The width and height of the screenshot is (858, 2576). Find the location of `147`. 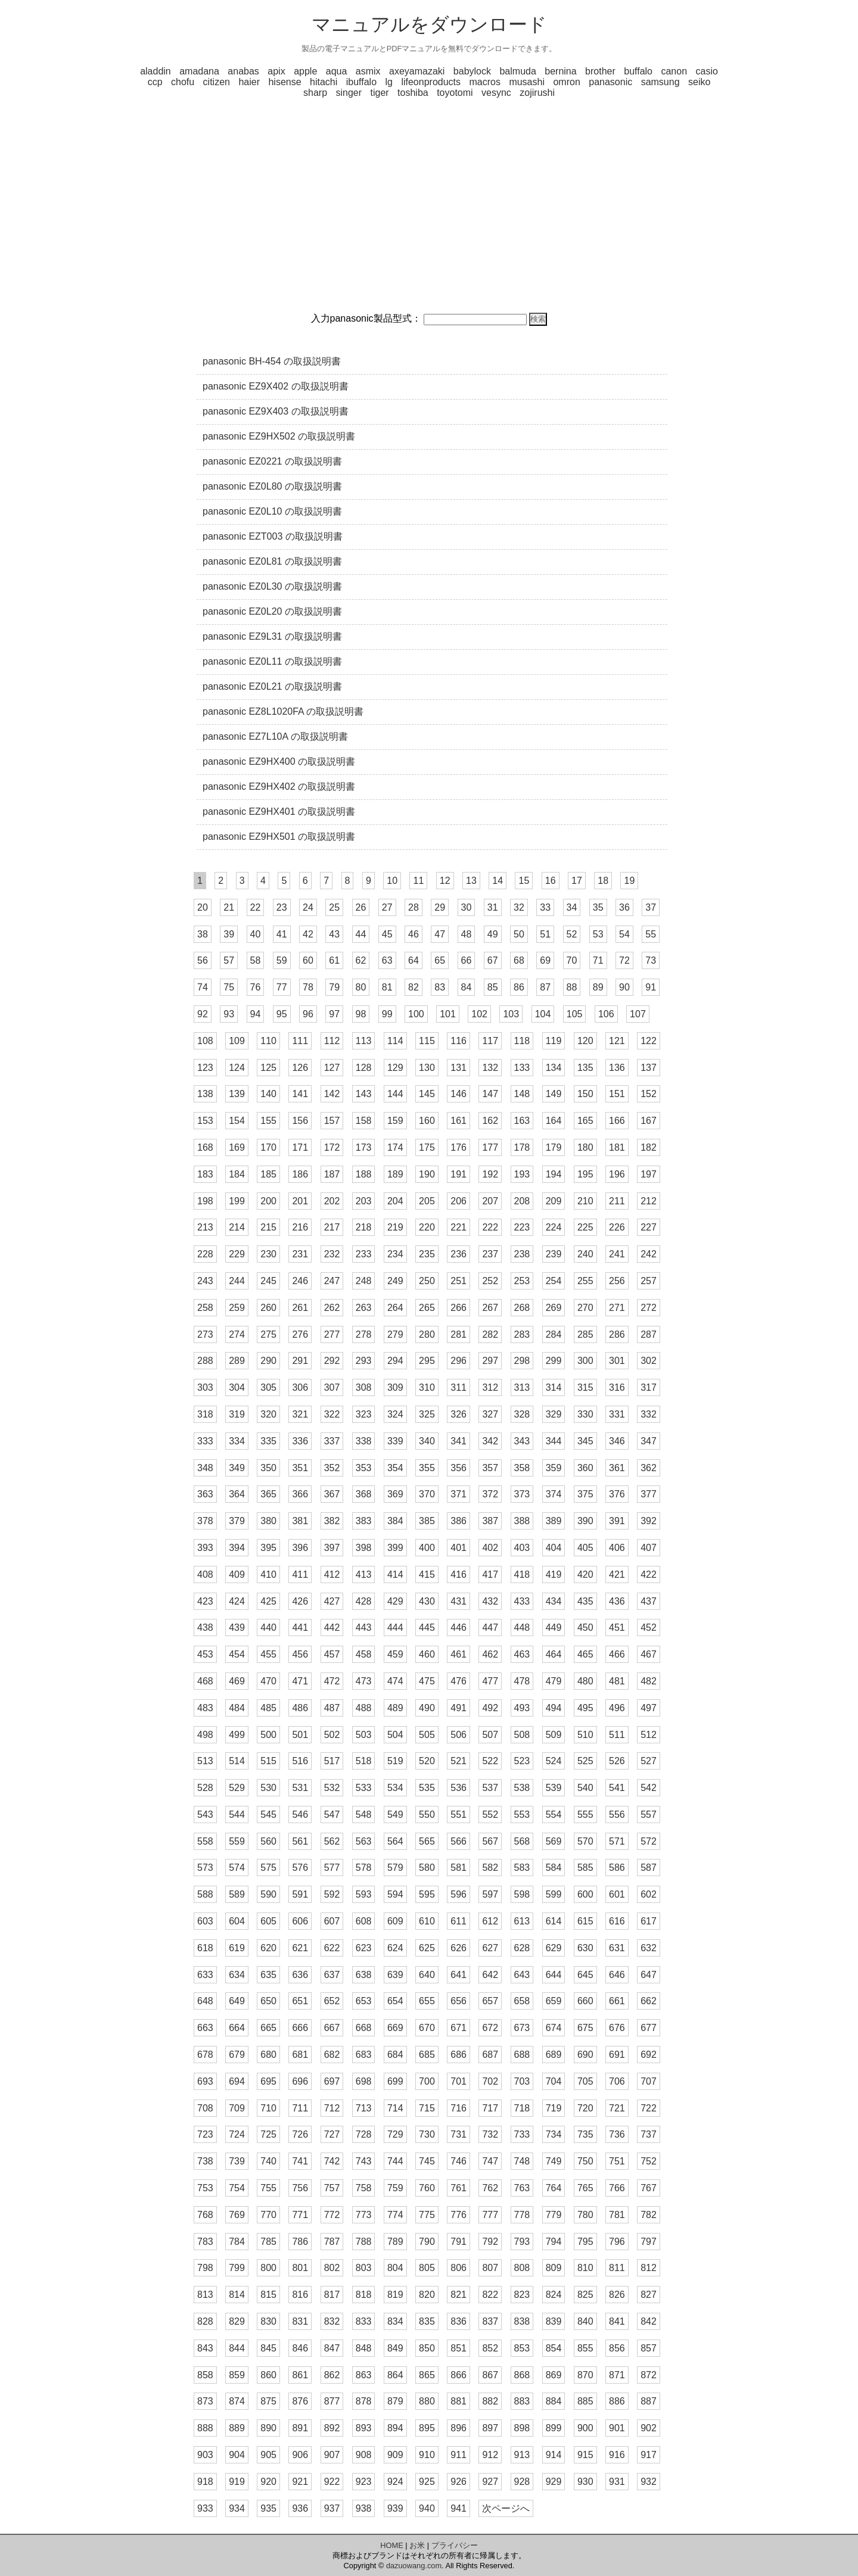

147 is located at coordinates (490, 1094).